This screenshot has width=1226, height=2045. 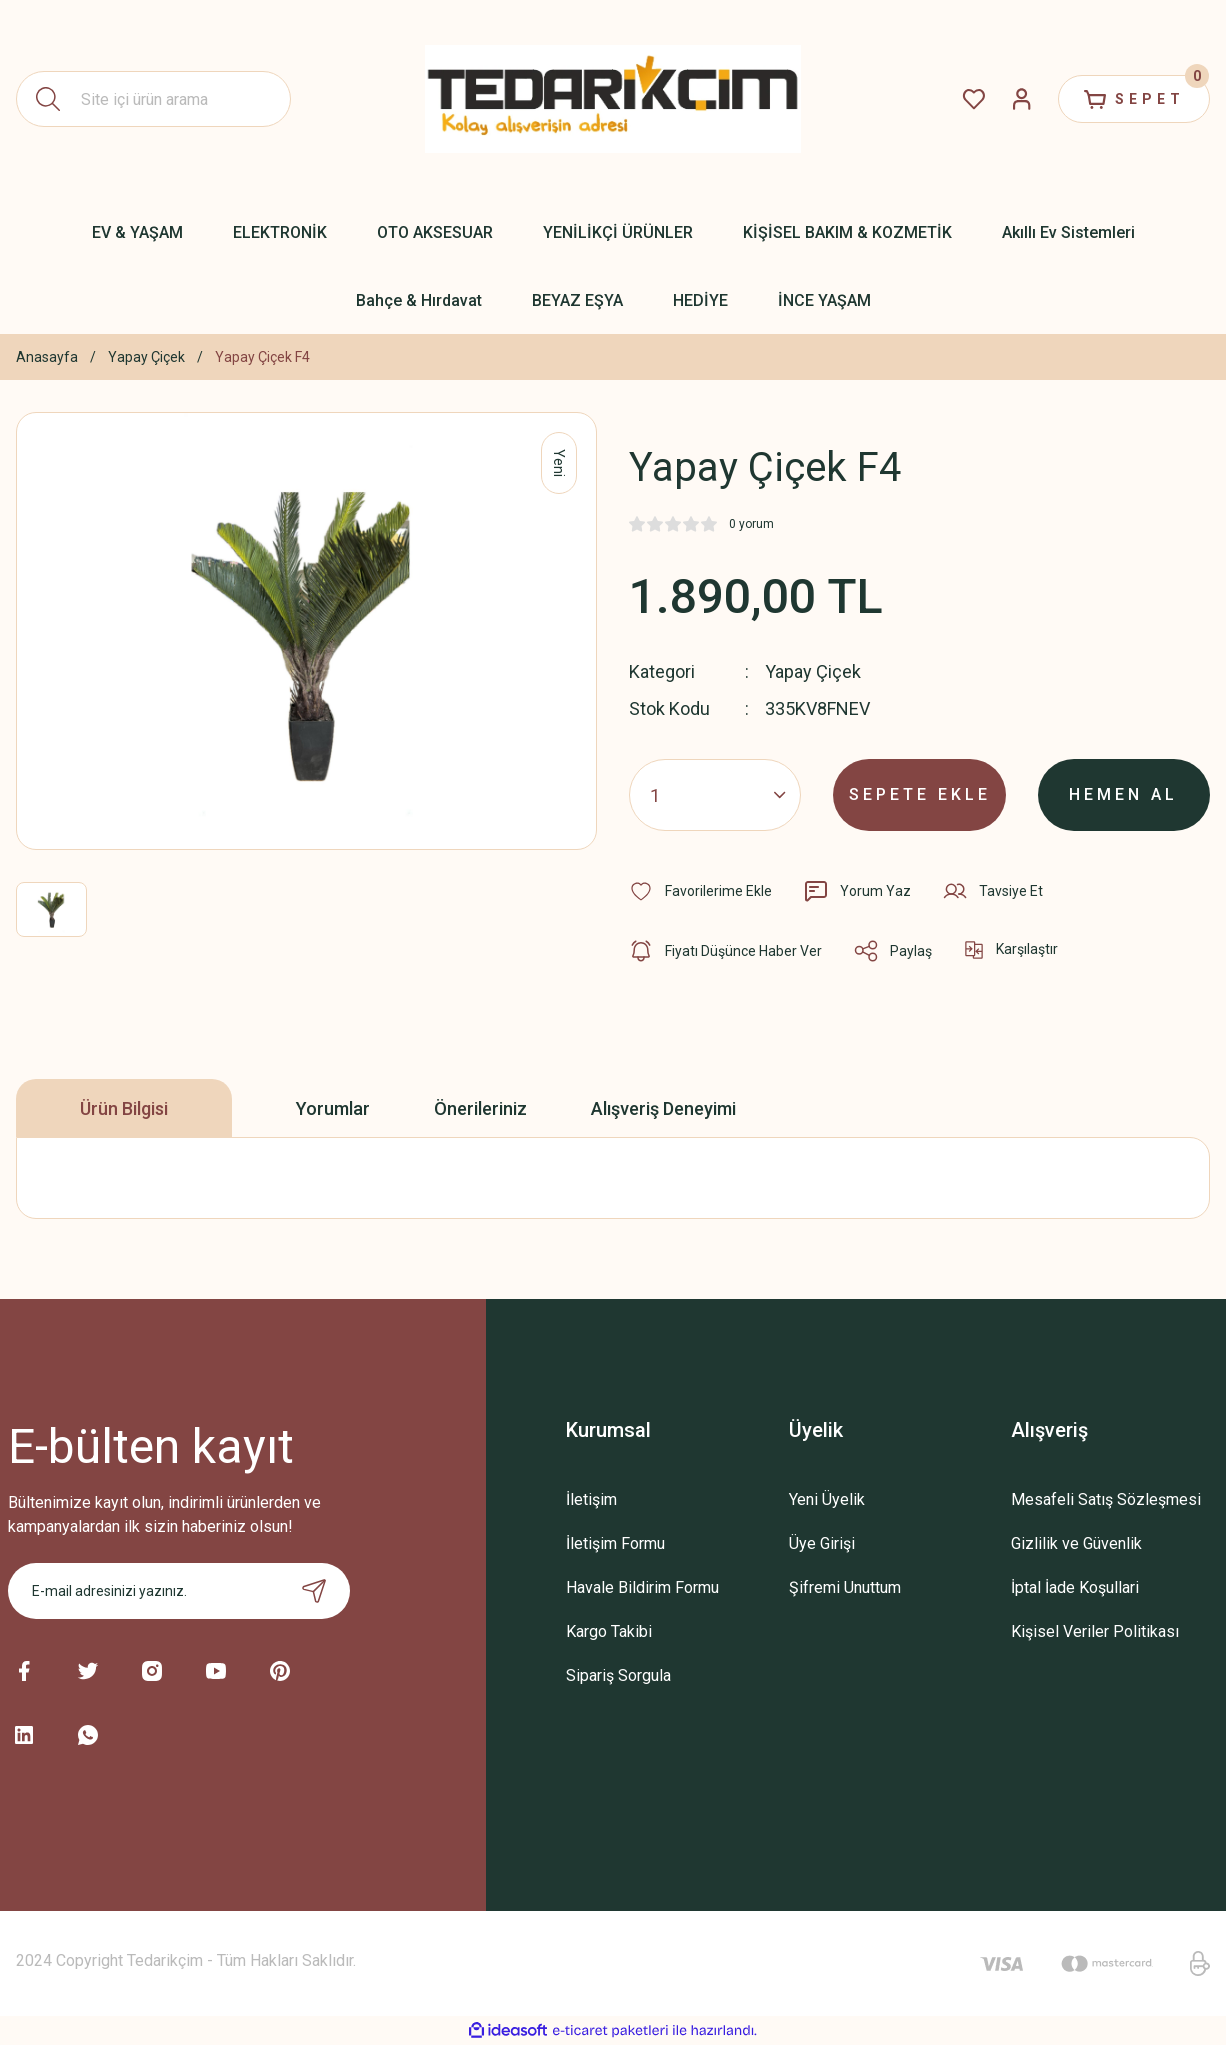 I want to click on Yorumlar, so click(x=333, y=1108).